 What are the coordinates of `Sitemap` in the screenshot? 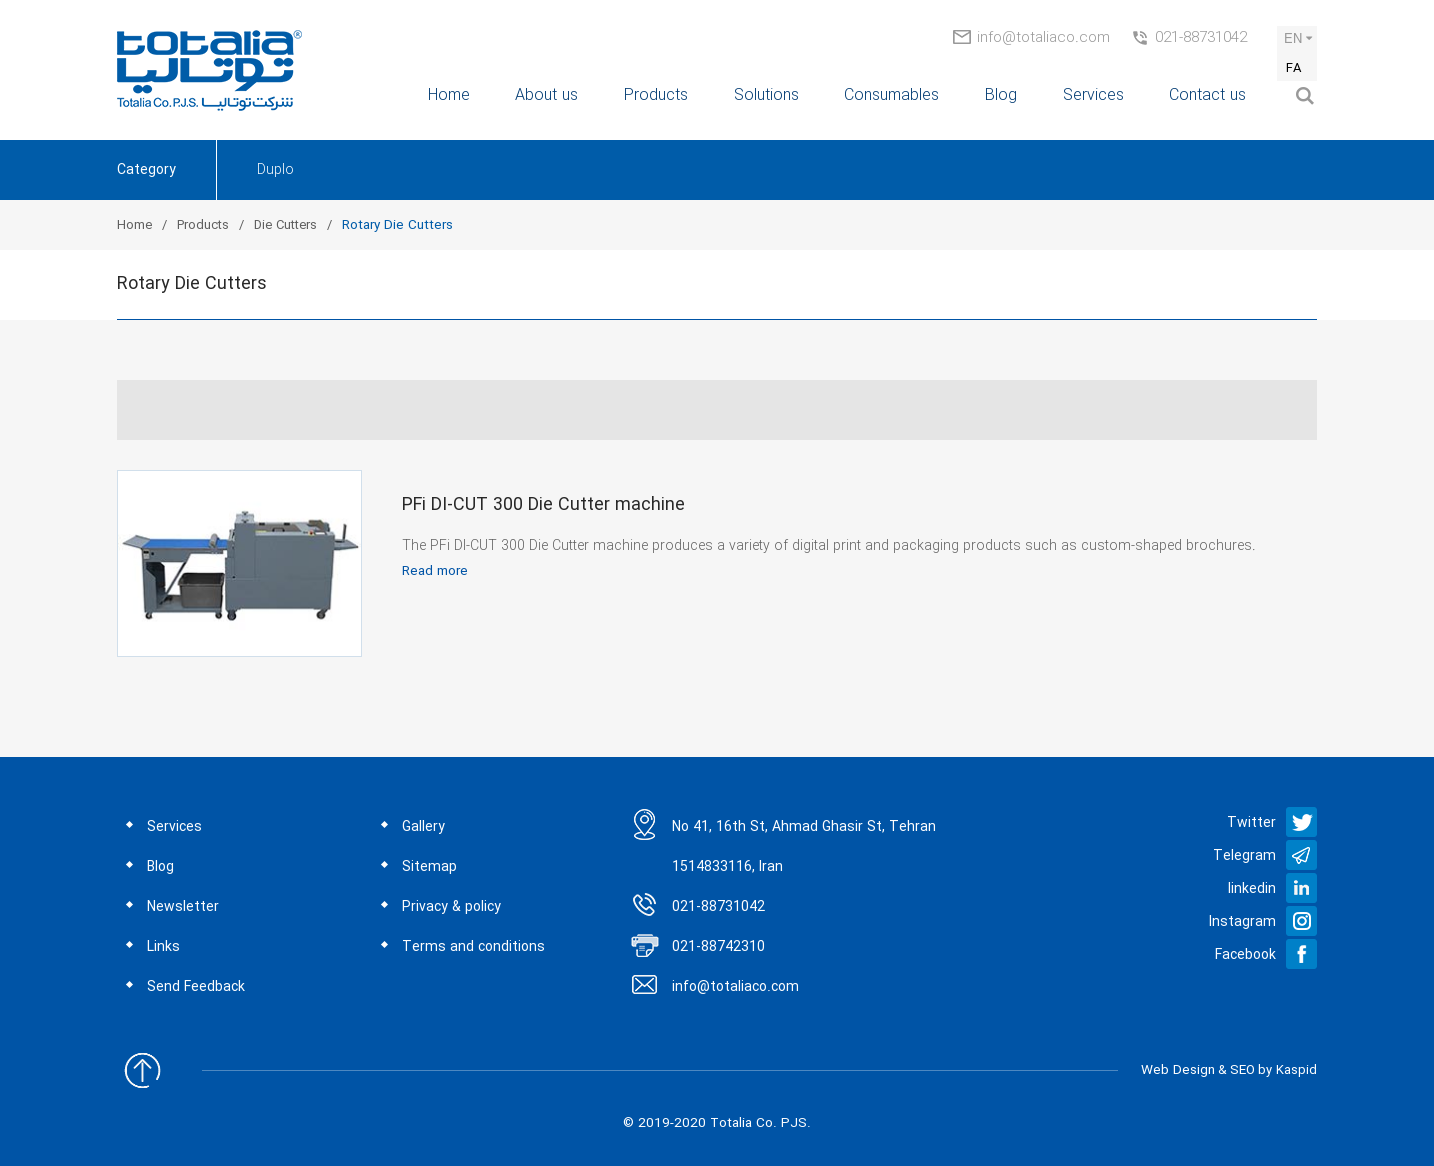 It's located at (429, 867).